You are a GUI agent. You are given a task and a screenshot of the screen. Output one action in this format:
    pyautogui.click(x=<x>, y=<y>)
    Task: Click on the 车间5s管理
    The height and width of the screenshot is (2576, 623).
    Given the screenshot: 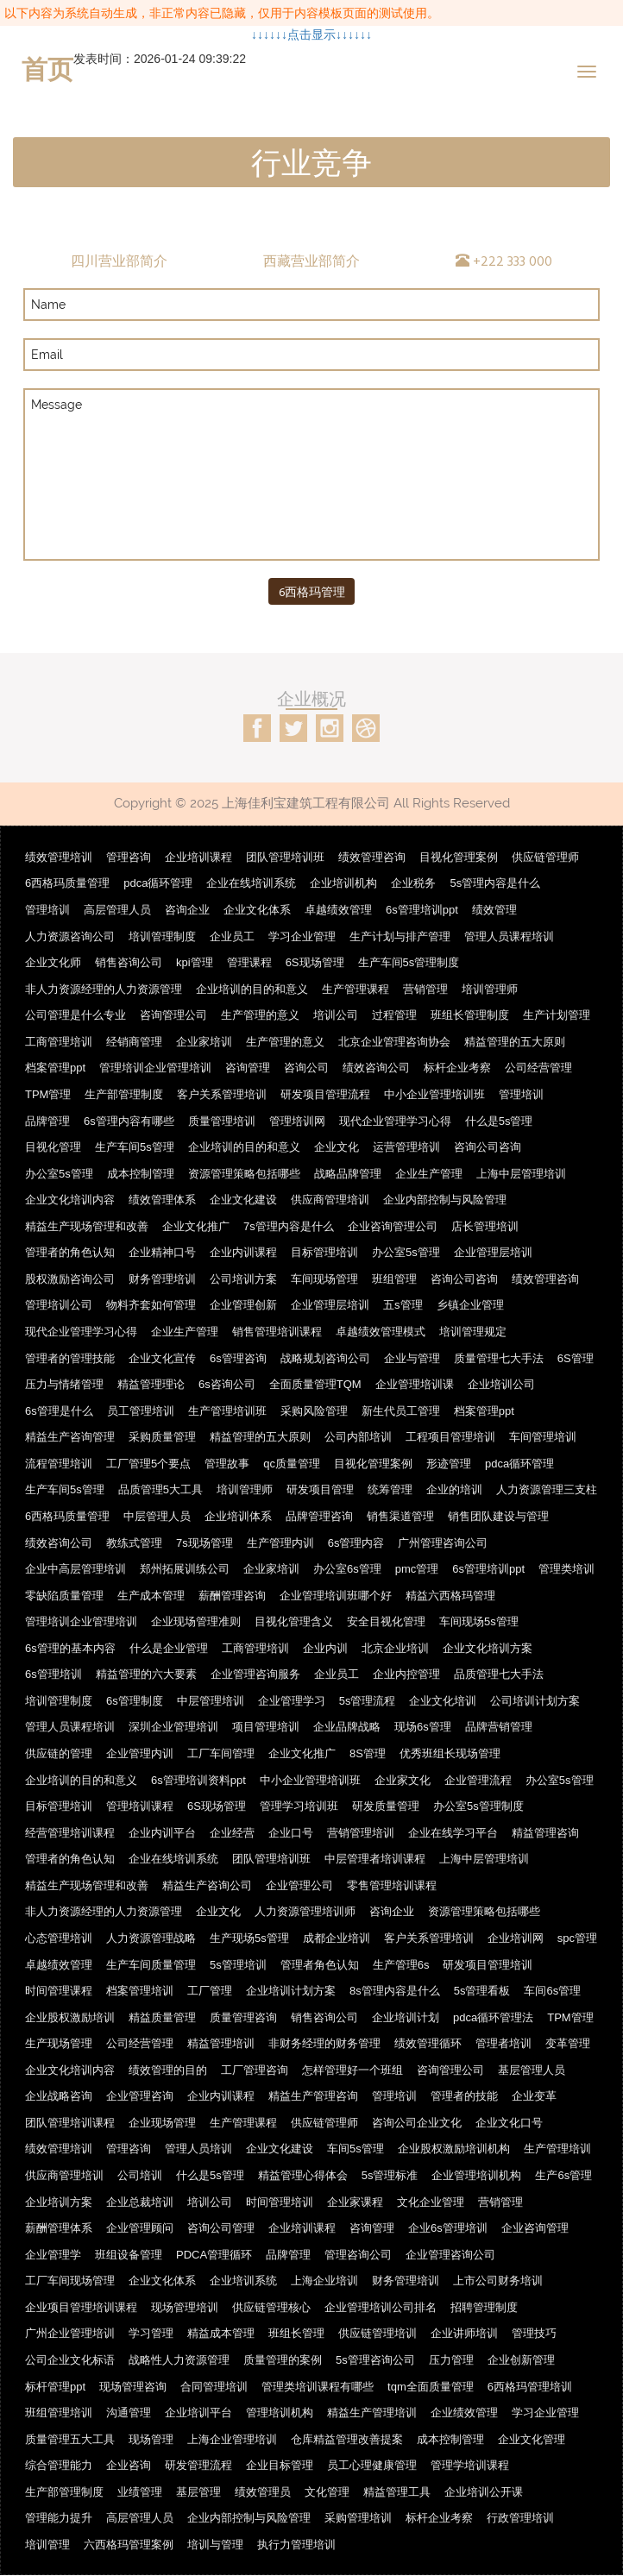 What is the action you would take?
    pyautogui.click(x=355, y=2149)
    